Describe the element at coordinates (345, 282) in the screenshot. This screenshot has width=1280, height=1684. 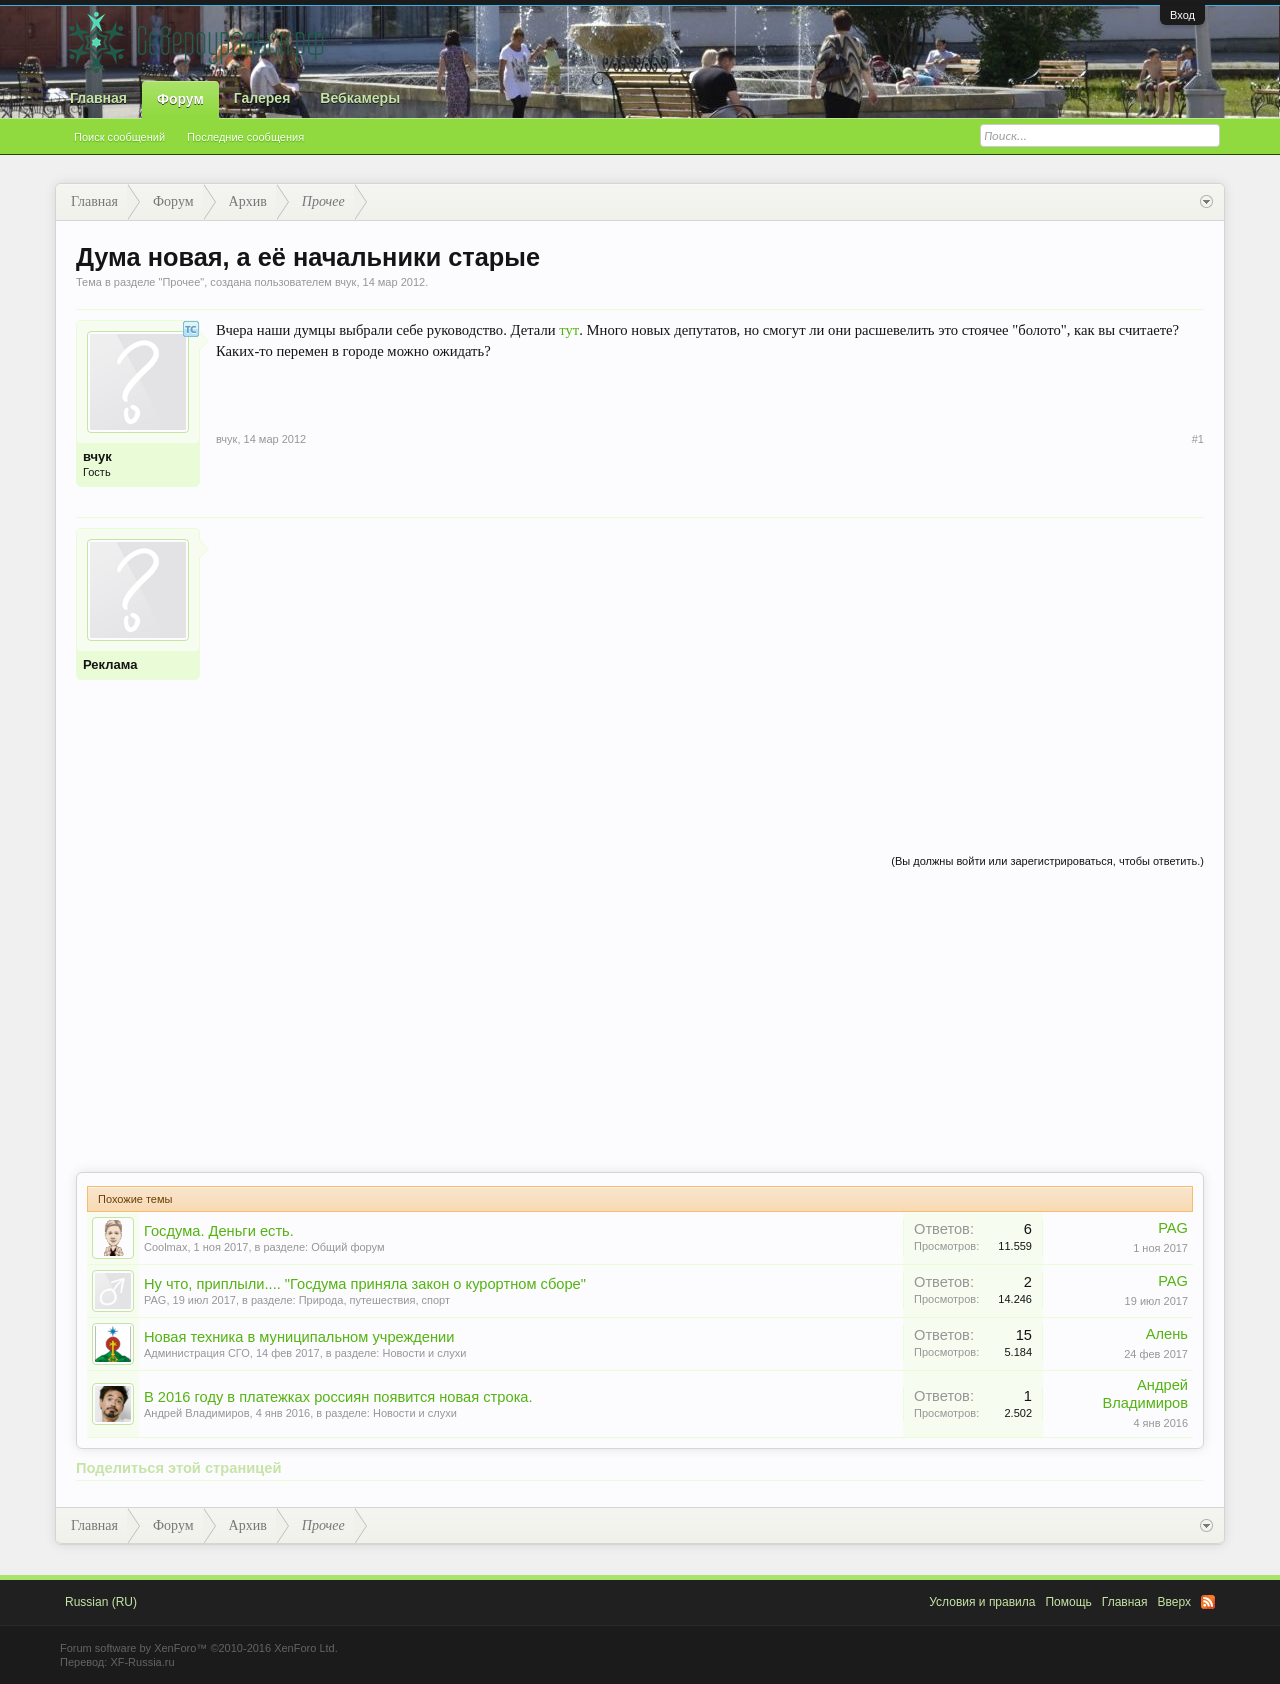
I see `вчук` at that location.